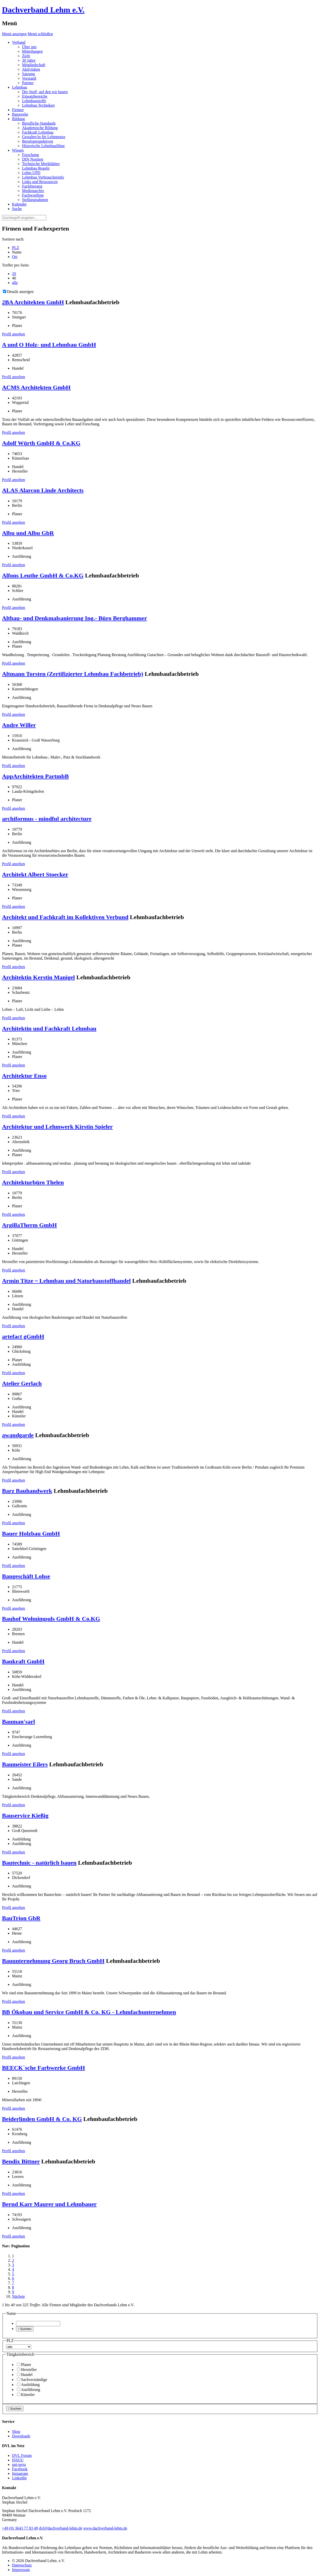  What do you see at coordinates (28, 74) in the screenshot?
I see `Satzung` at bounding box center [28, 74].